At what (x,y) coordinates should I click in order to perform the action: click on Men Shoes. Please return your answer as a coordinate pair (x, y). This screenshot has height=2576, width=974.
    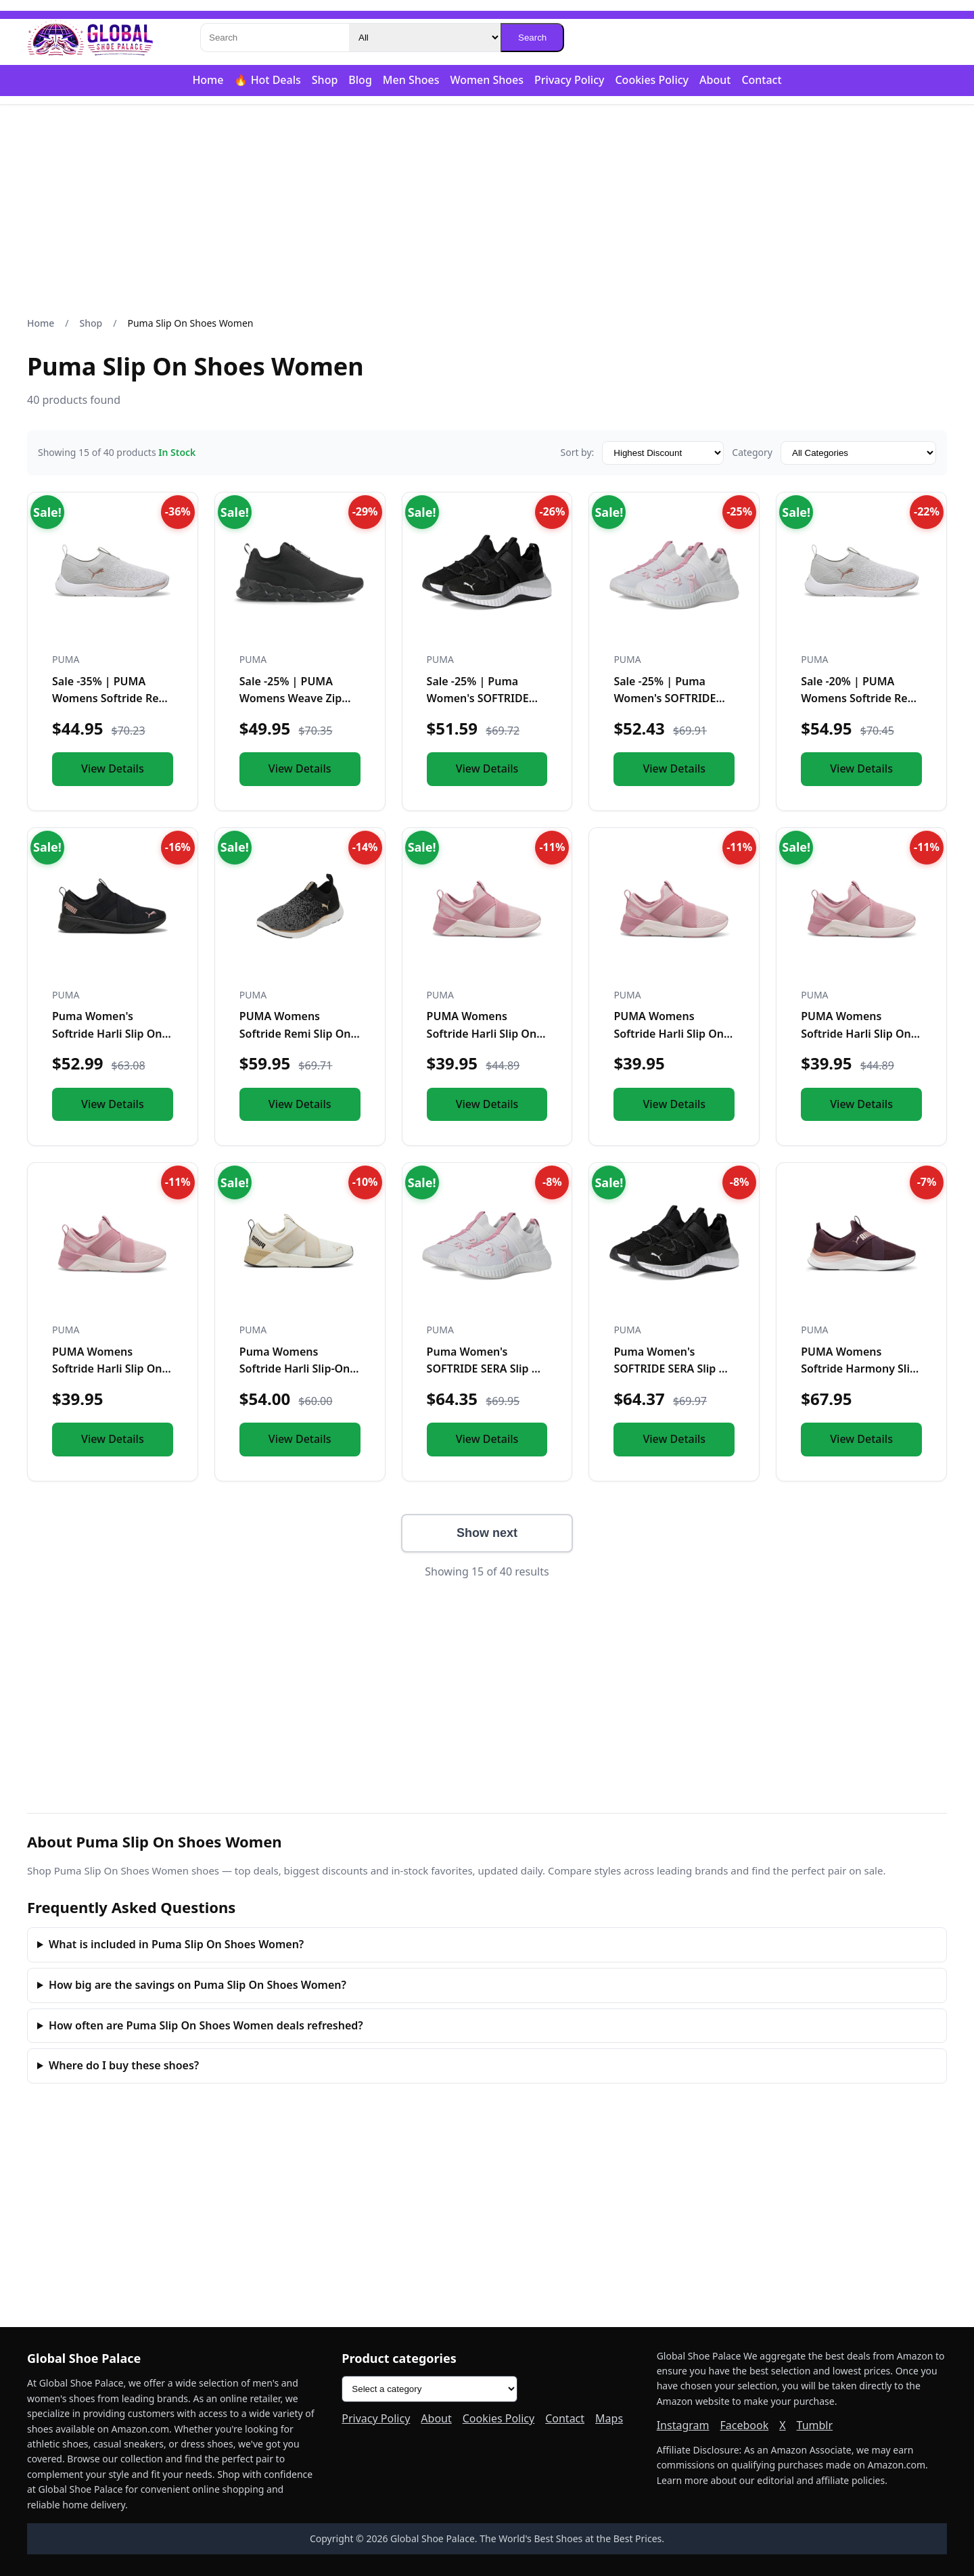
    Looking at the image, I should click on (411, 79).